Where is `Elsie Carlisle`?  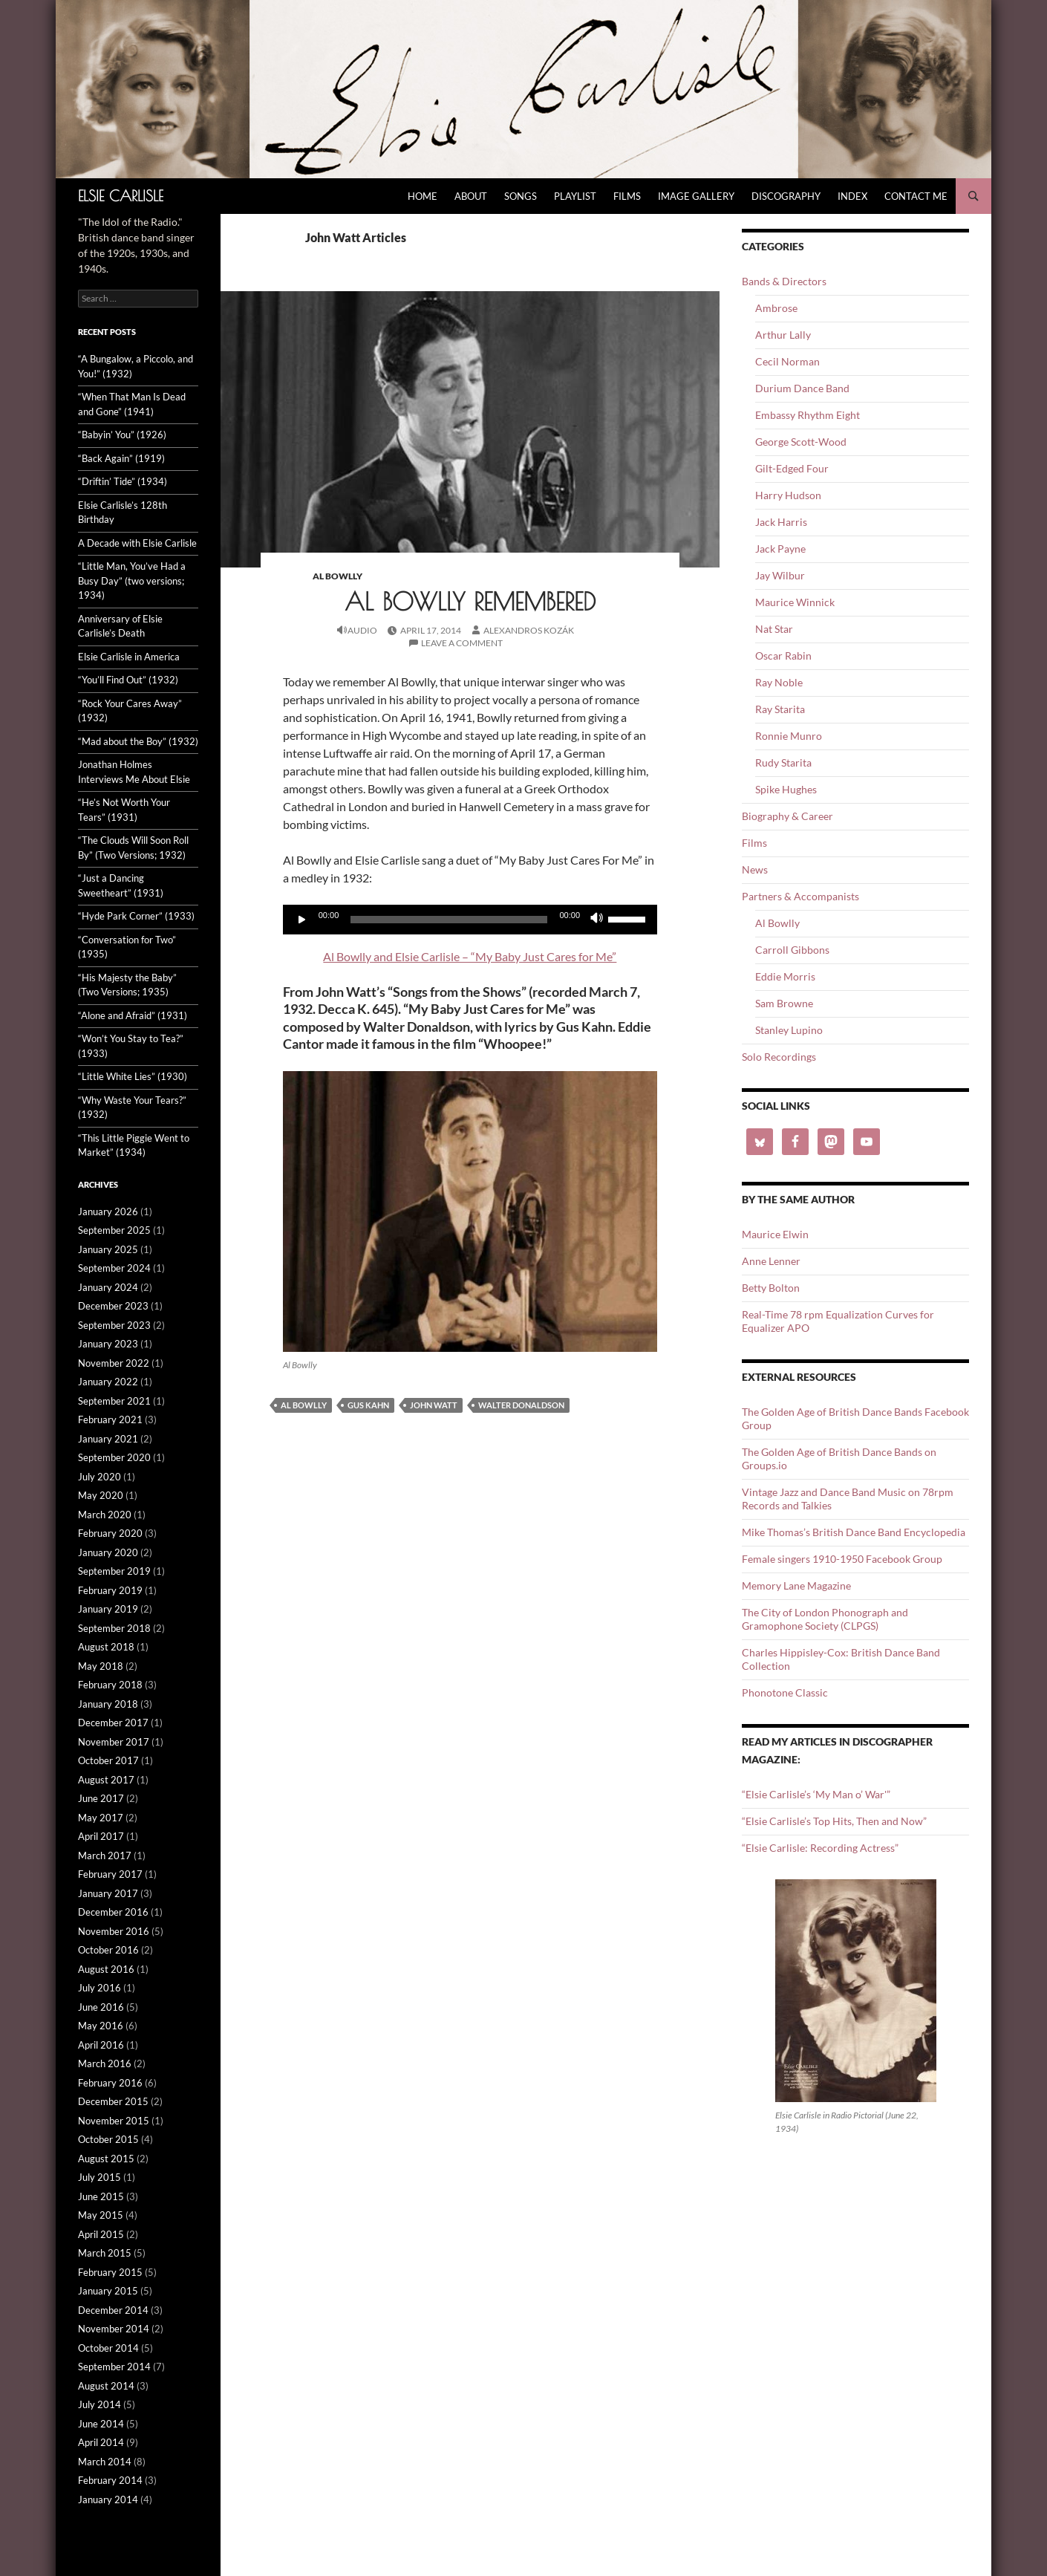 Elsie Carlisle is located at coordinates (120, 195).